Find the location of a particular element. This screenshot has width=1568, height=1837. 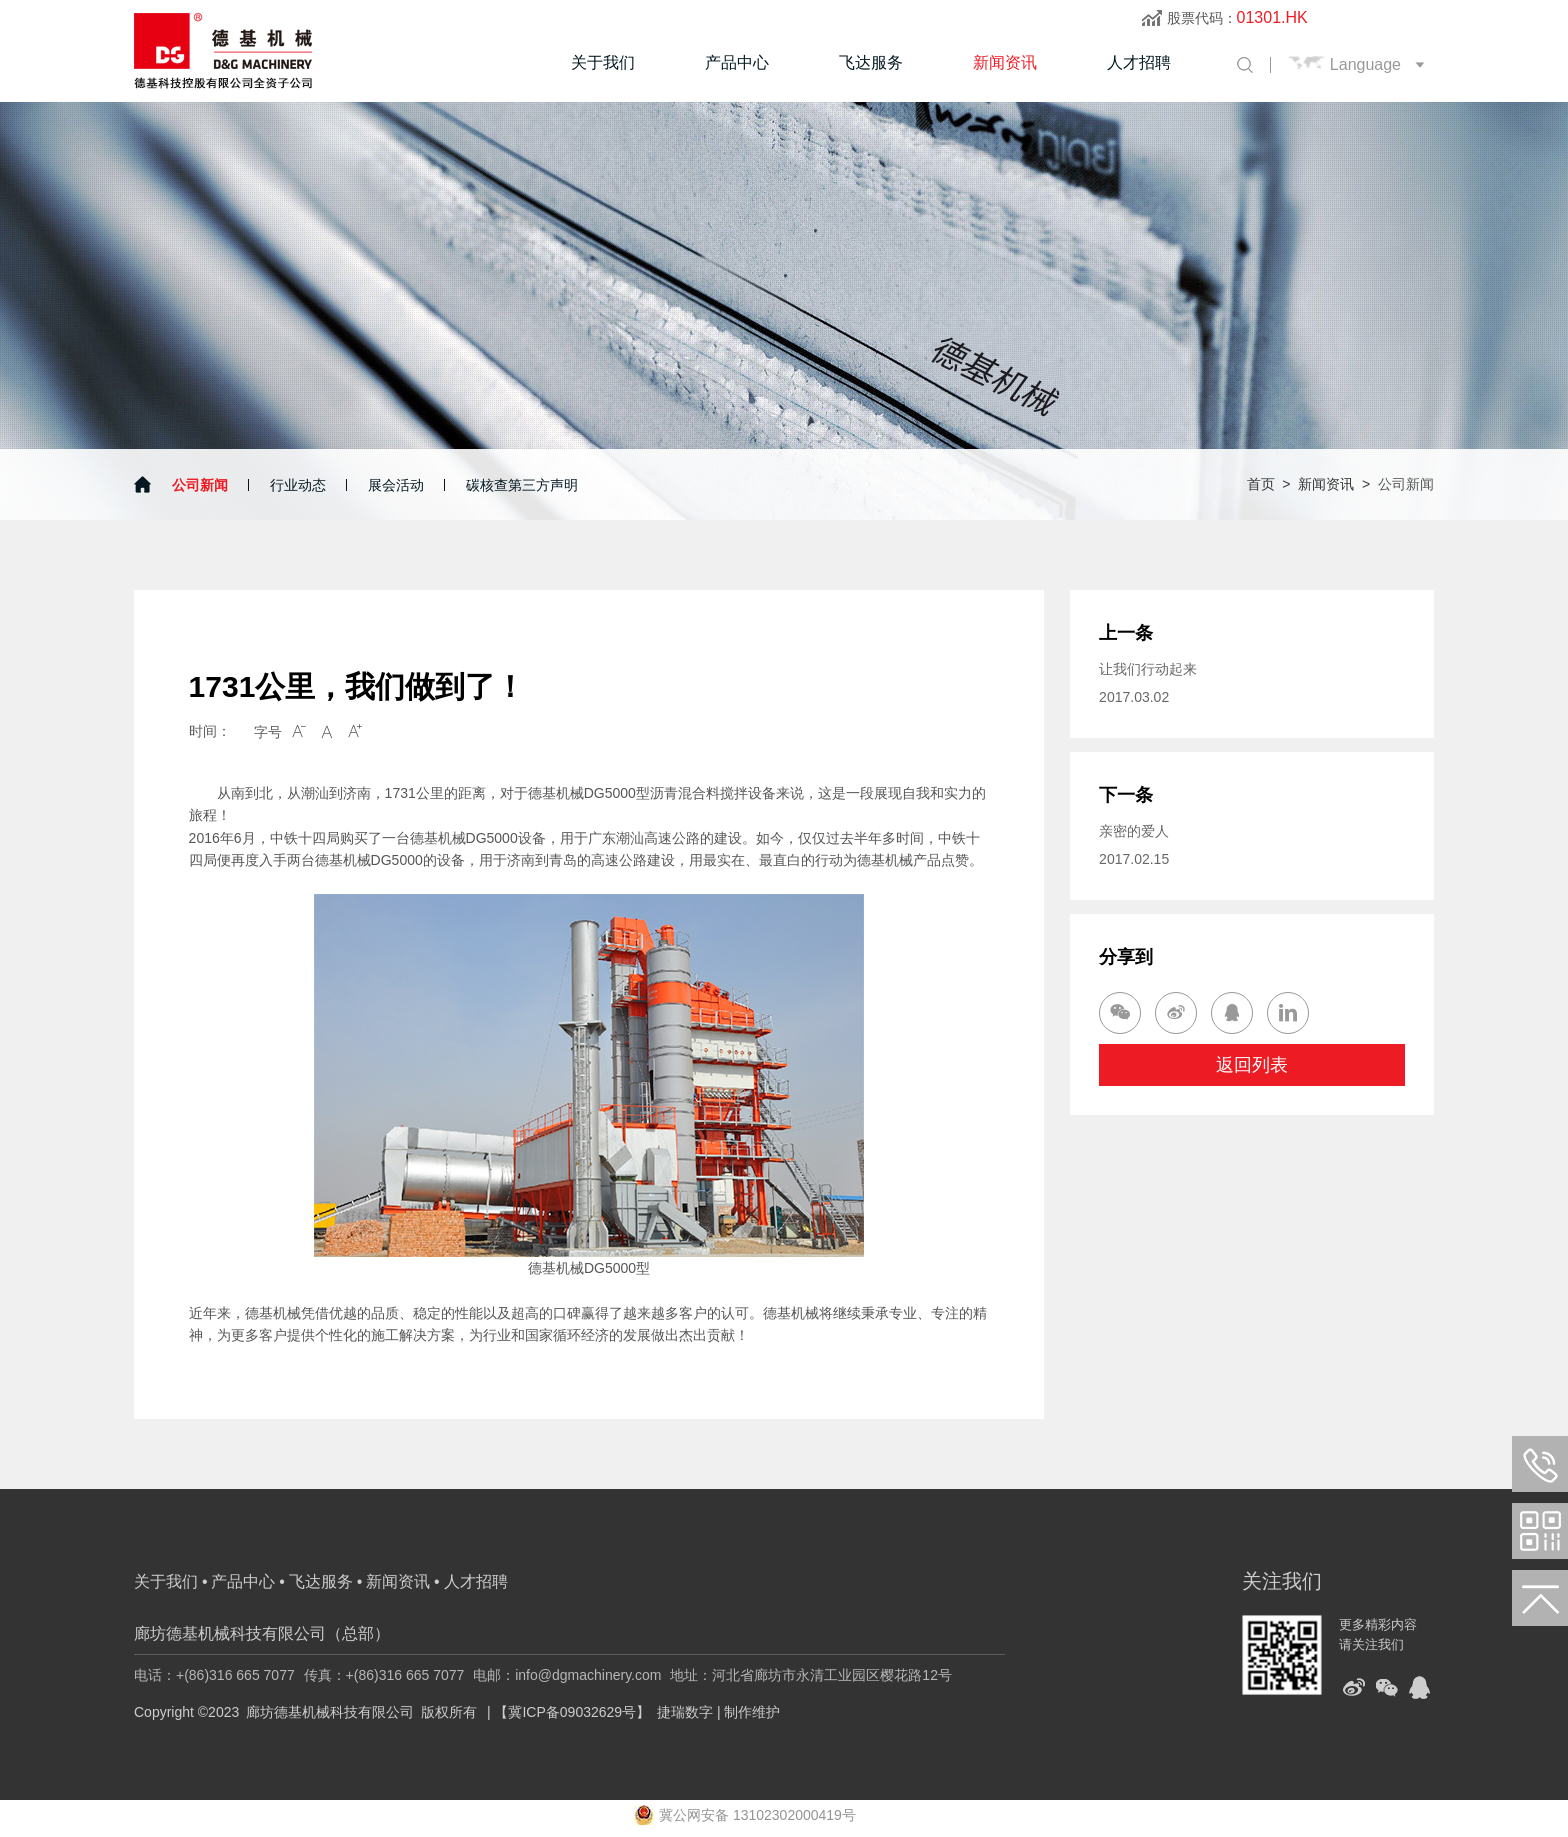

股票代码： is located at coordinates (1237, 18).